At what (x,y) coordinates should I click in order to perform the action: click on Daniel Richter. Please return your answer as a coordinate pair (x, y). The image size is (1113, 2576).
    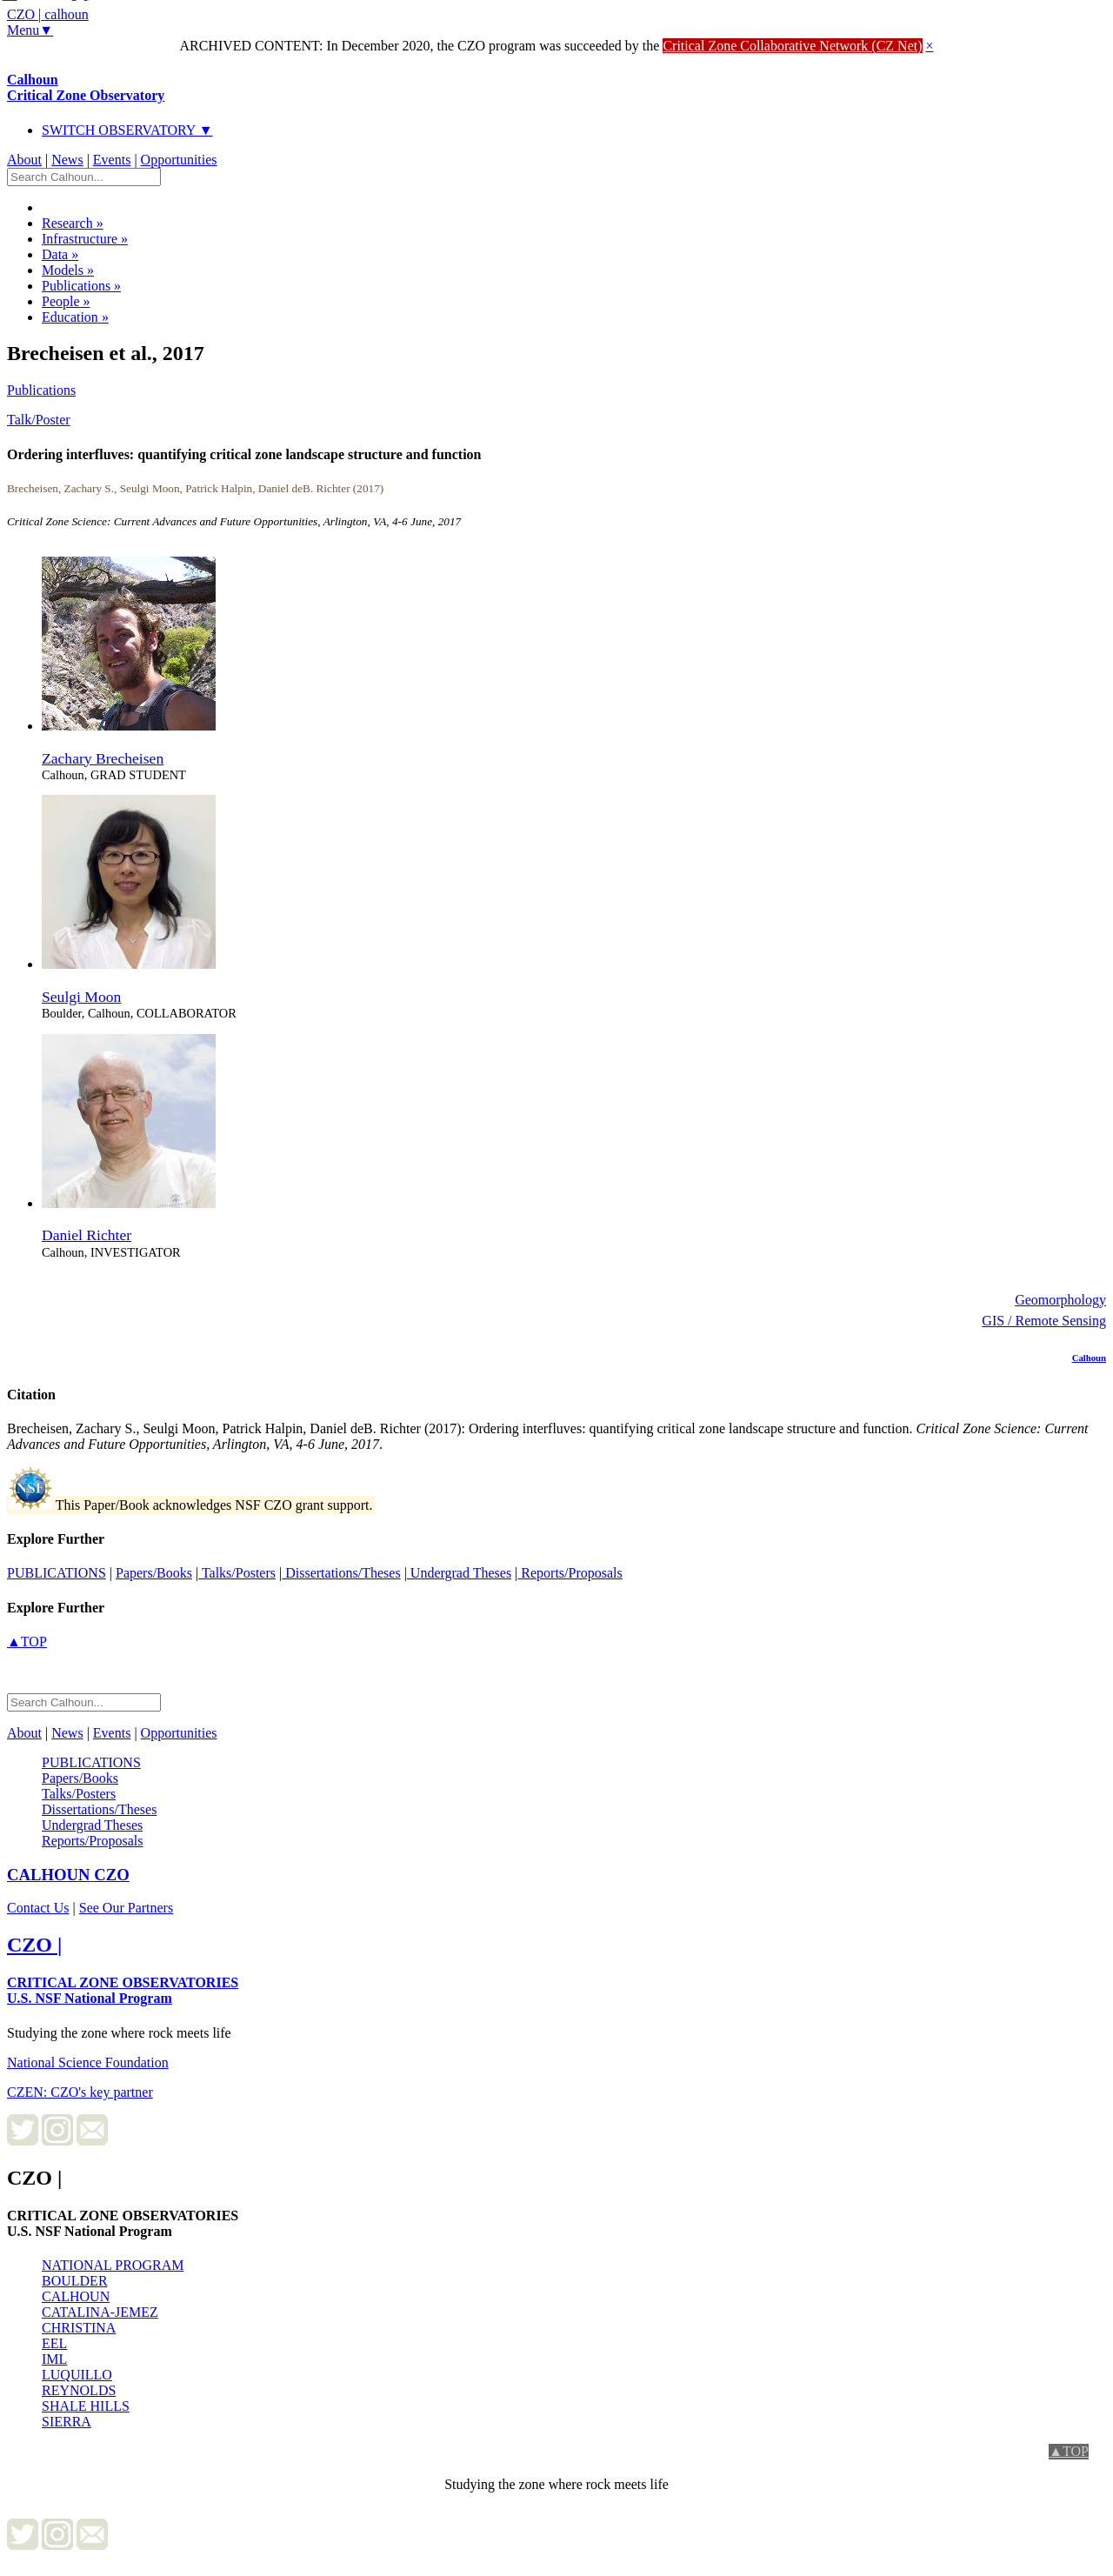
    Looking at the image, I should click on (86, 1235).